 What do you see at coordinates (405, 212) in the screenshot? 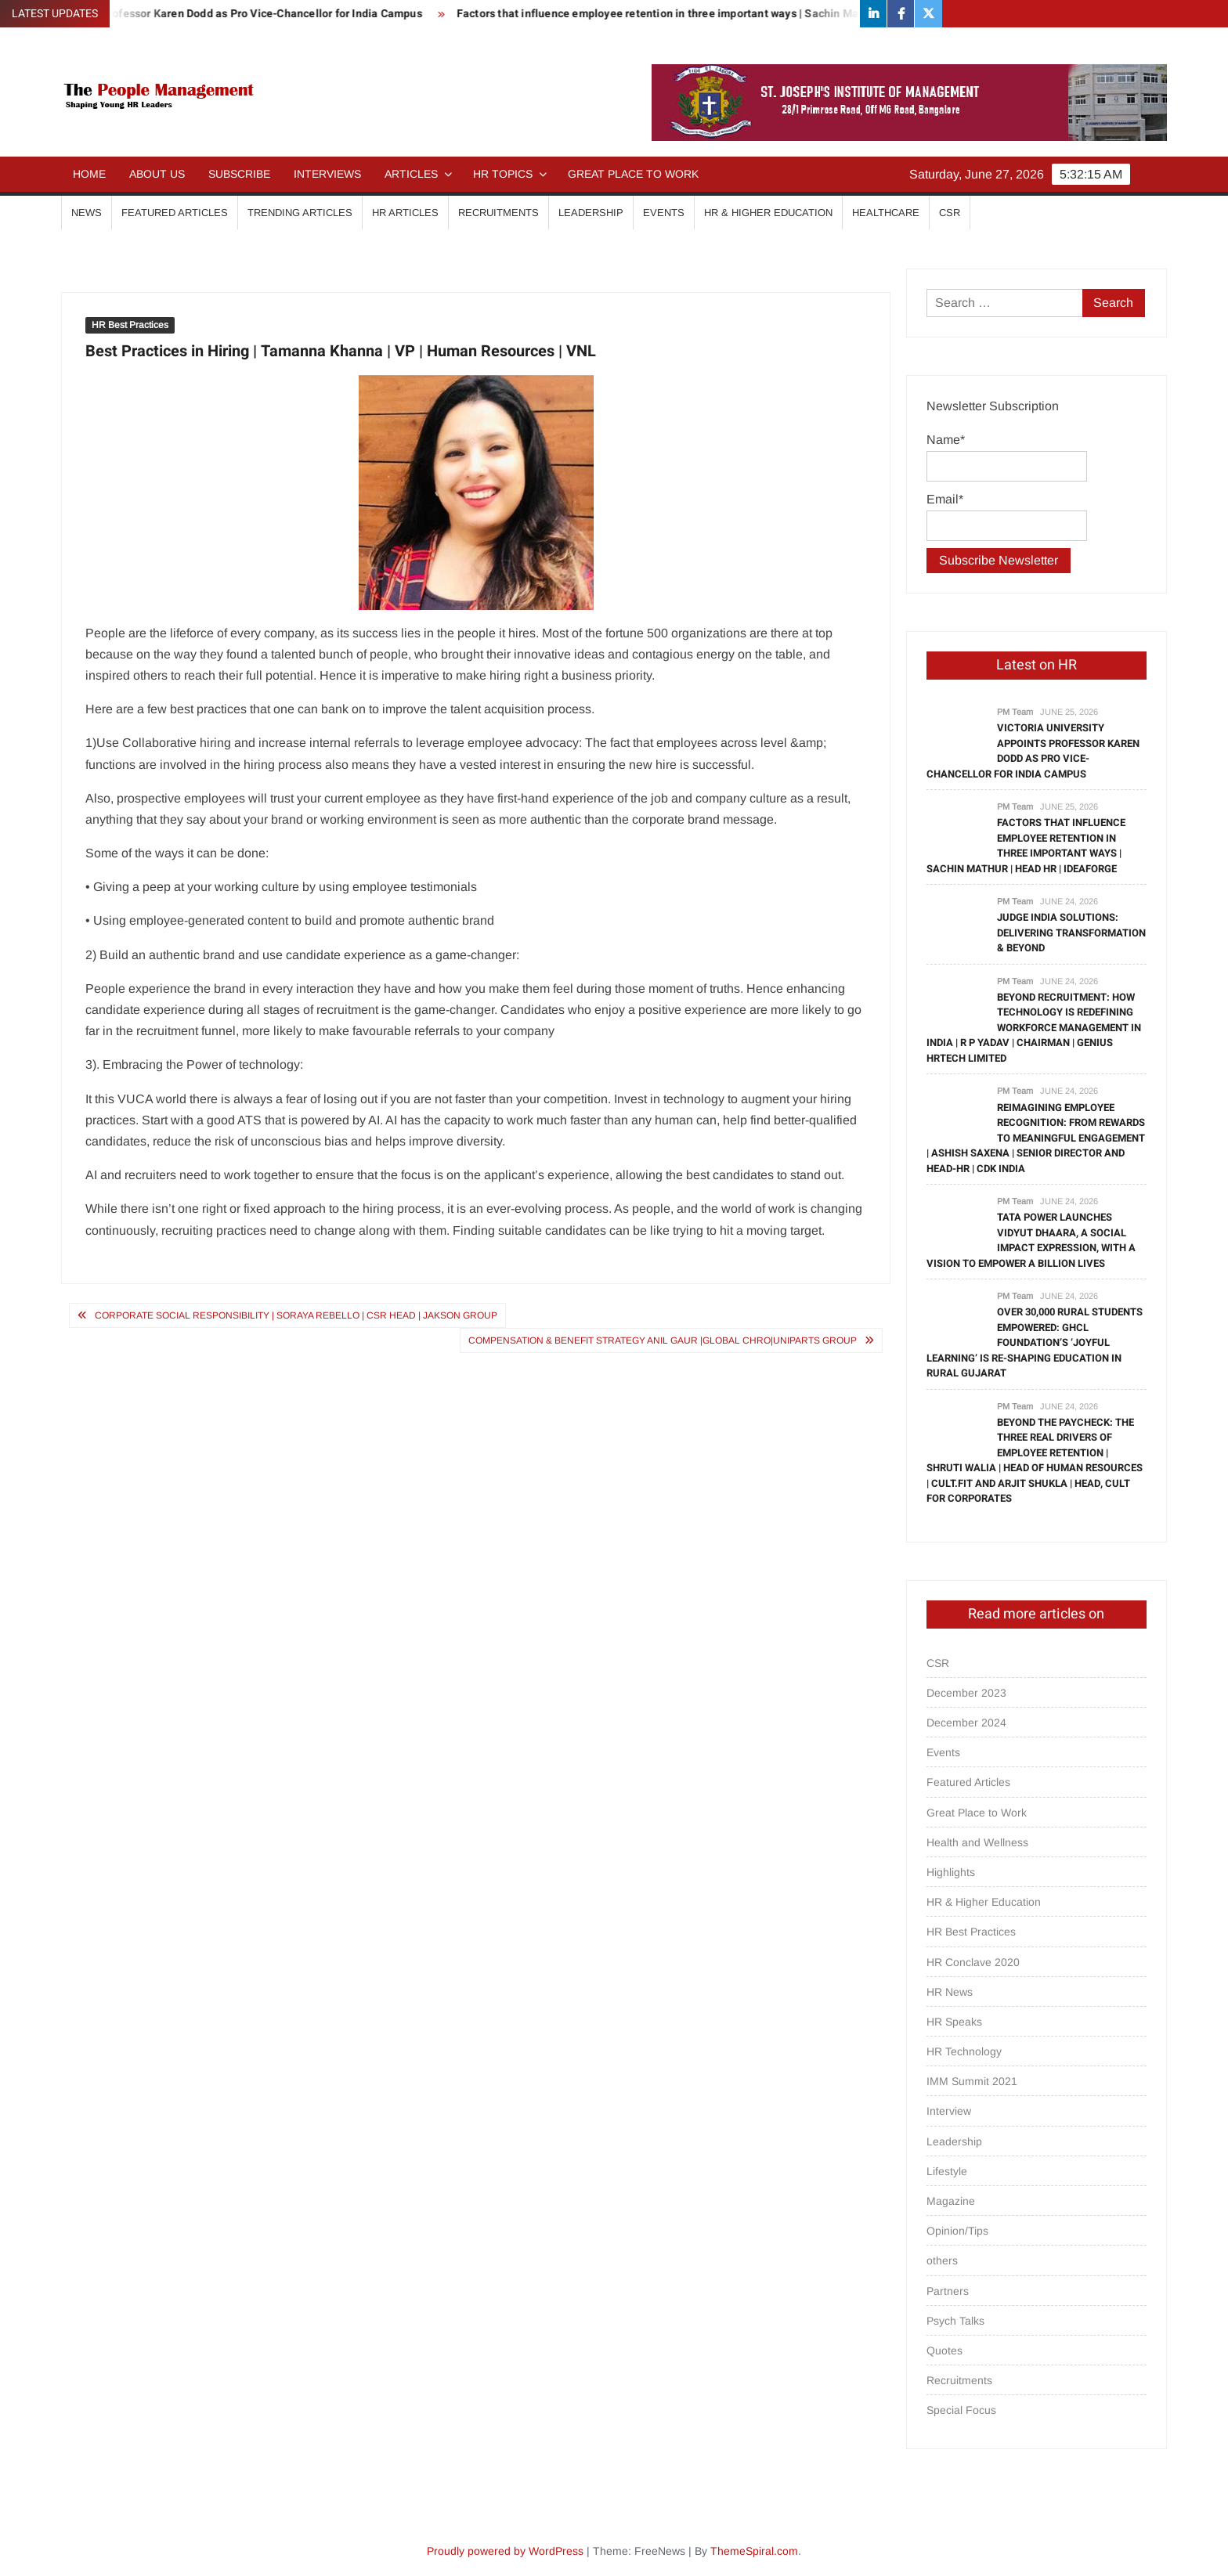
I see `HR Articles` at bounding box center [405, 212].